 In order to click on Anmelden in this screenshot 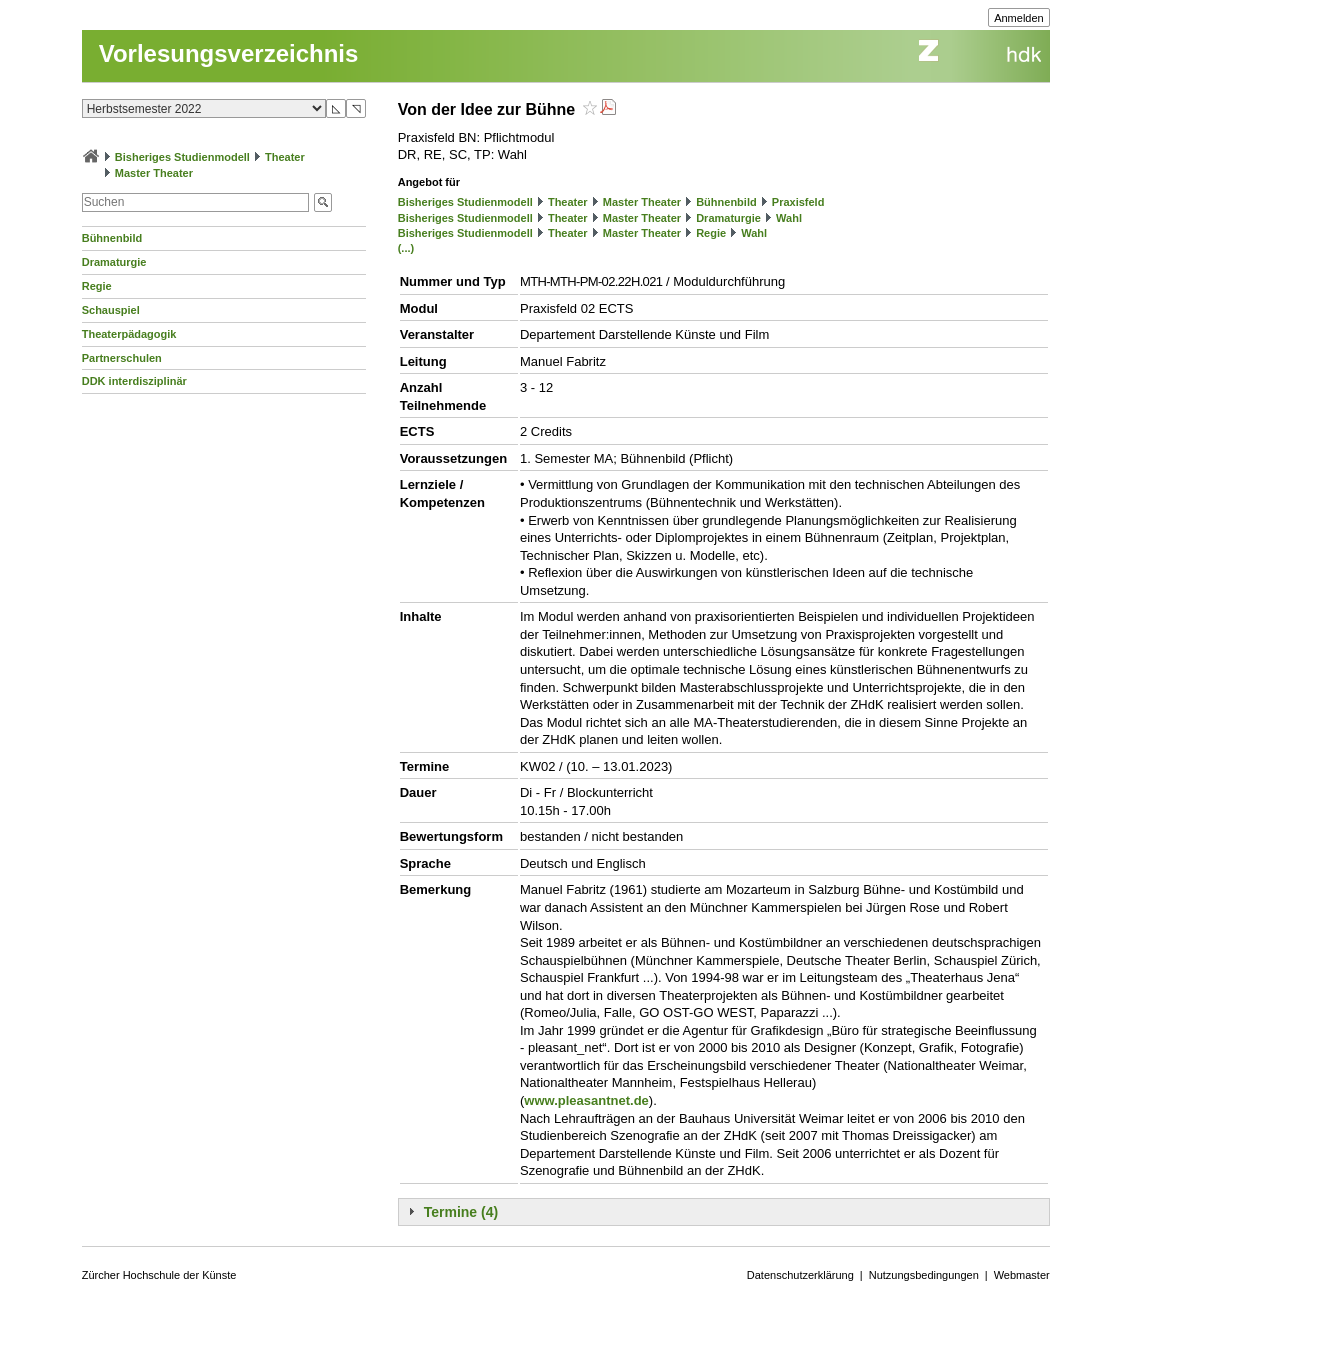, I will do `click(1019, 18)`.